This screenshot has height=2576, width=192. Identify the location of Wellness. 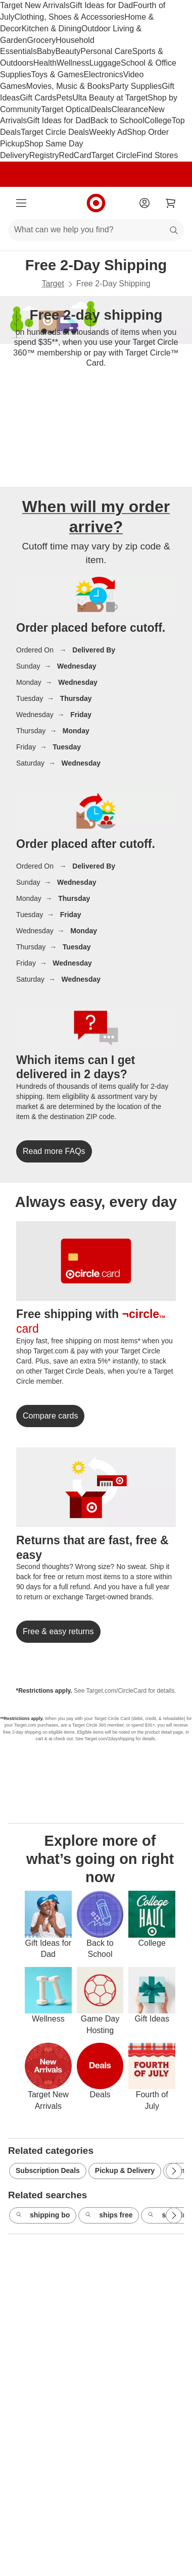
(73, 63).